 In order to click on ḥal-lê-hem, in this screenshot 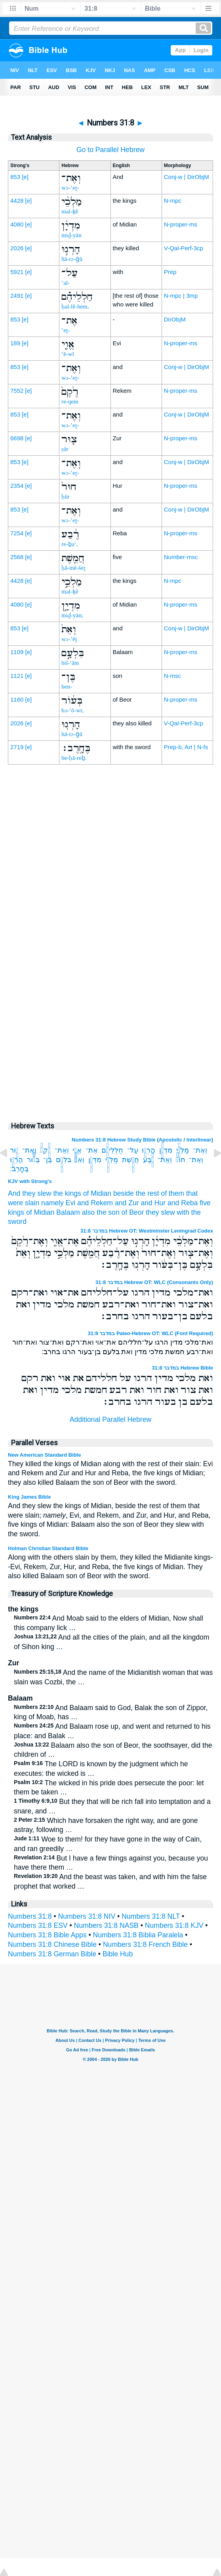, I will do `click(75, 306)`.